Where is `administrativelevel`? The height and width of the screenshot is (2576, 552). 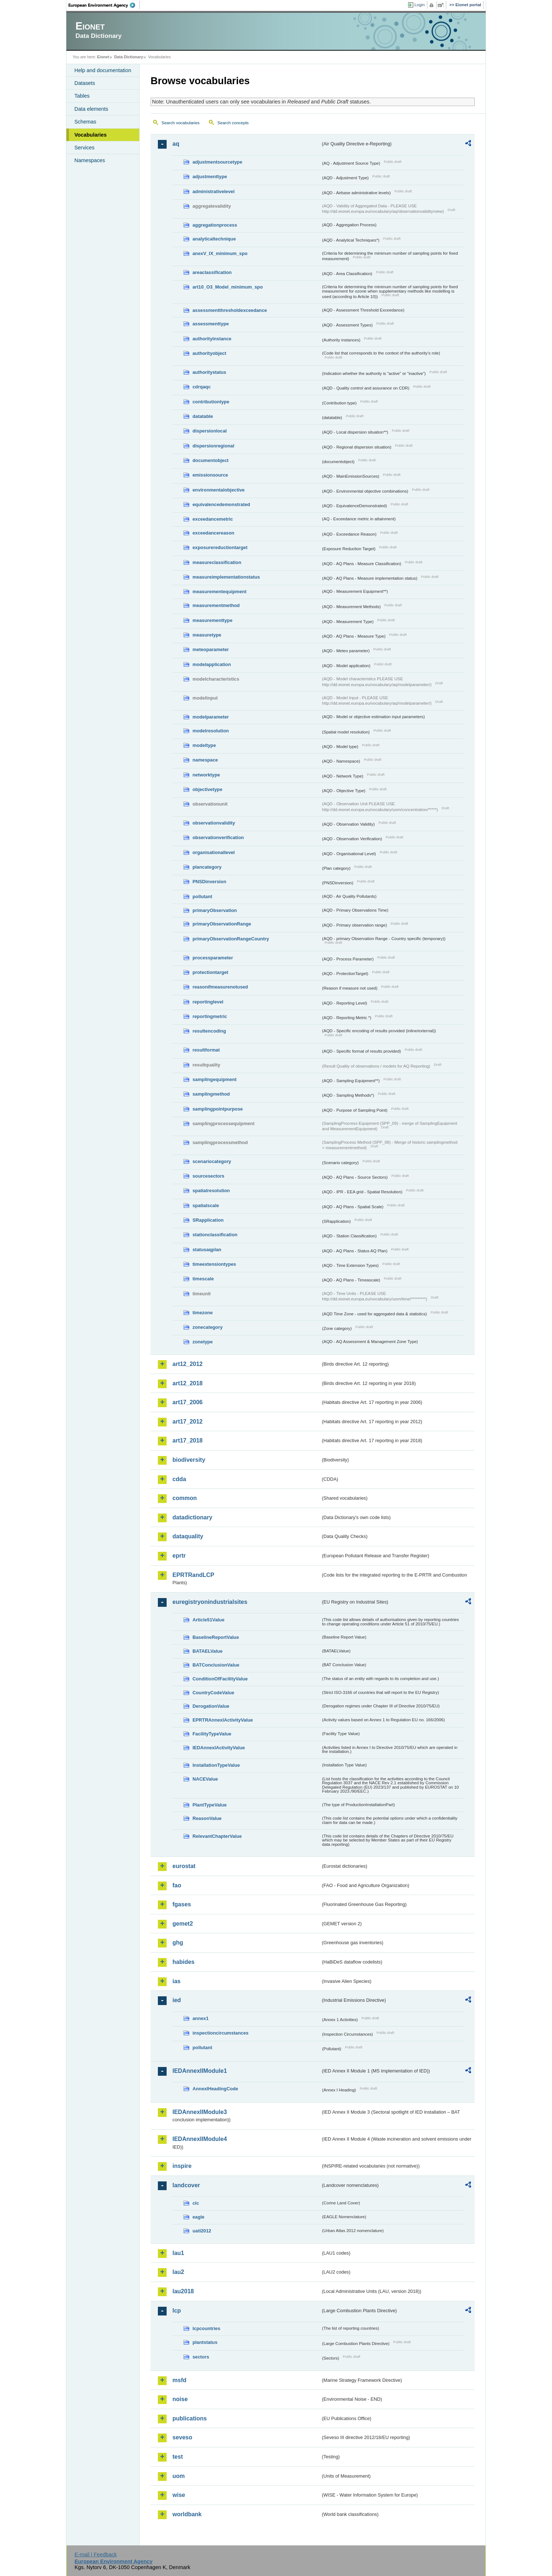
administrativelevel is located at coordinates (213, 191).